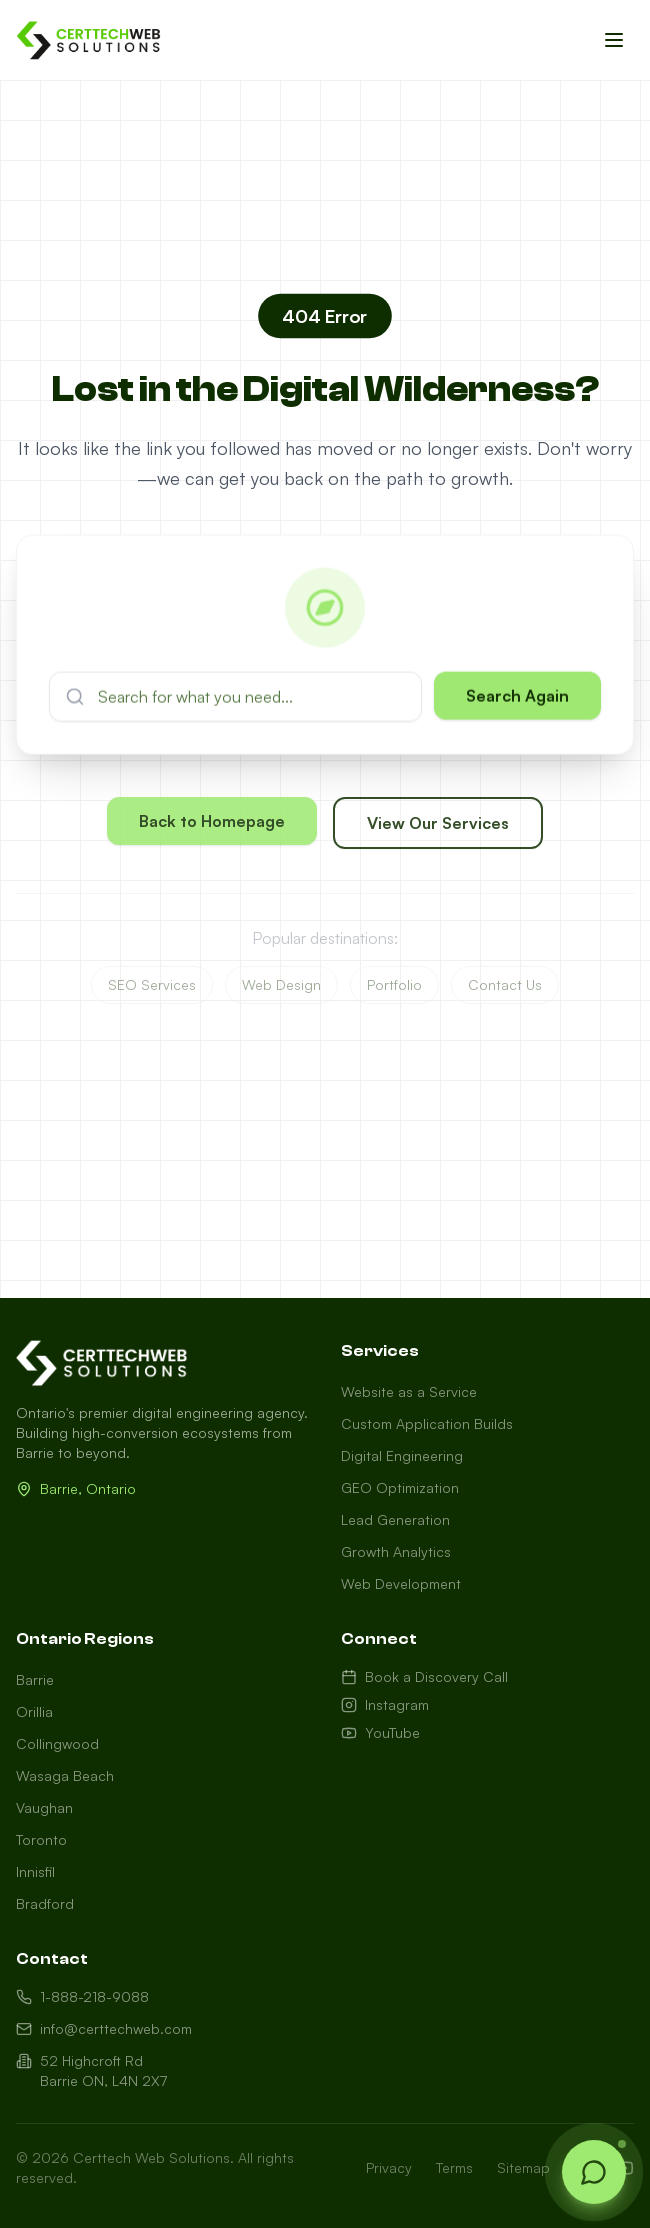 Image resolution: width=650 pixels, height=2228 pixels. What do you see at coordinates (594, 2172) in the screenshot?
I see `[Open chat]` at bounding box center [594, 2172].